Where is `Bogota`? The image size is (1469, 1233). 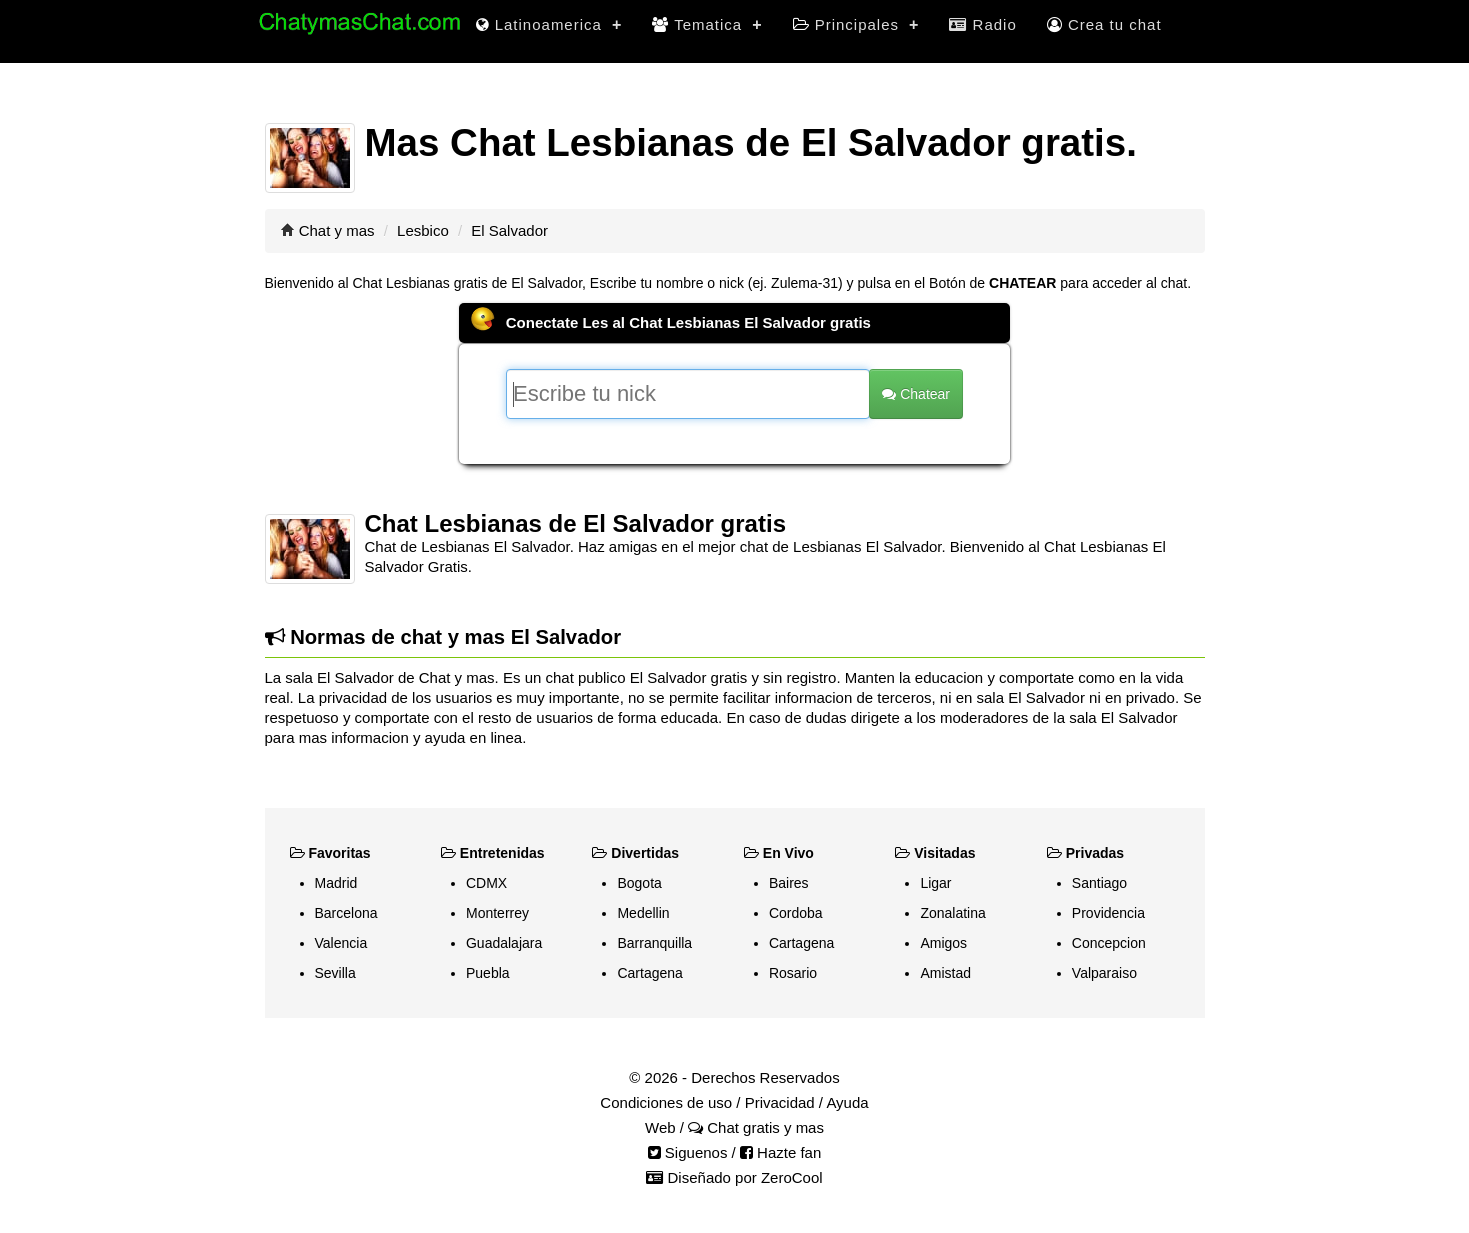 Bogota is located at coordinates (639, 883).